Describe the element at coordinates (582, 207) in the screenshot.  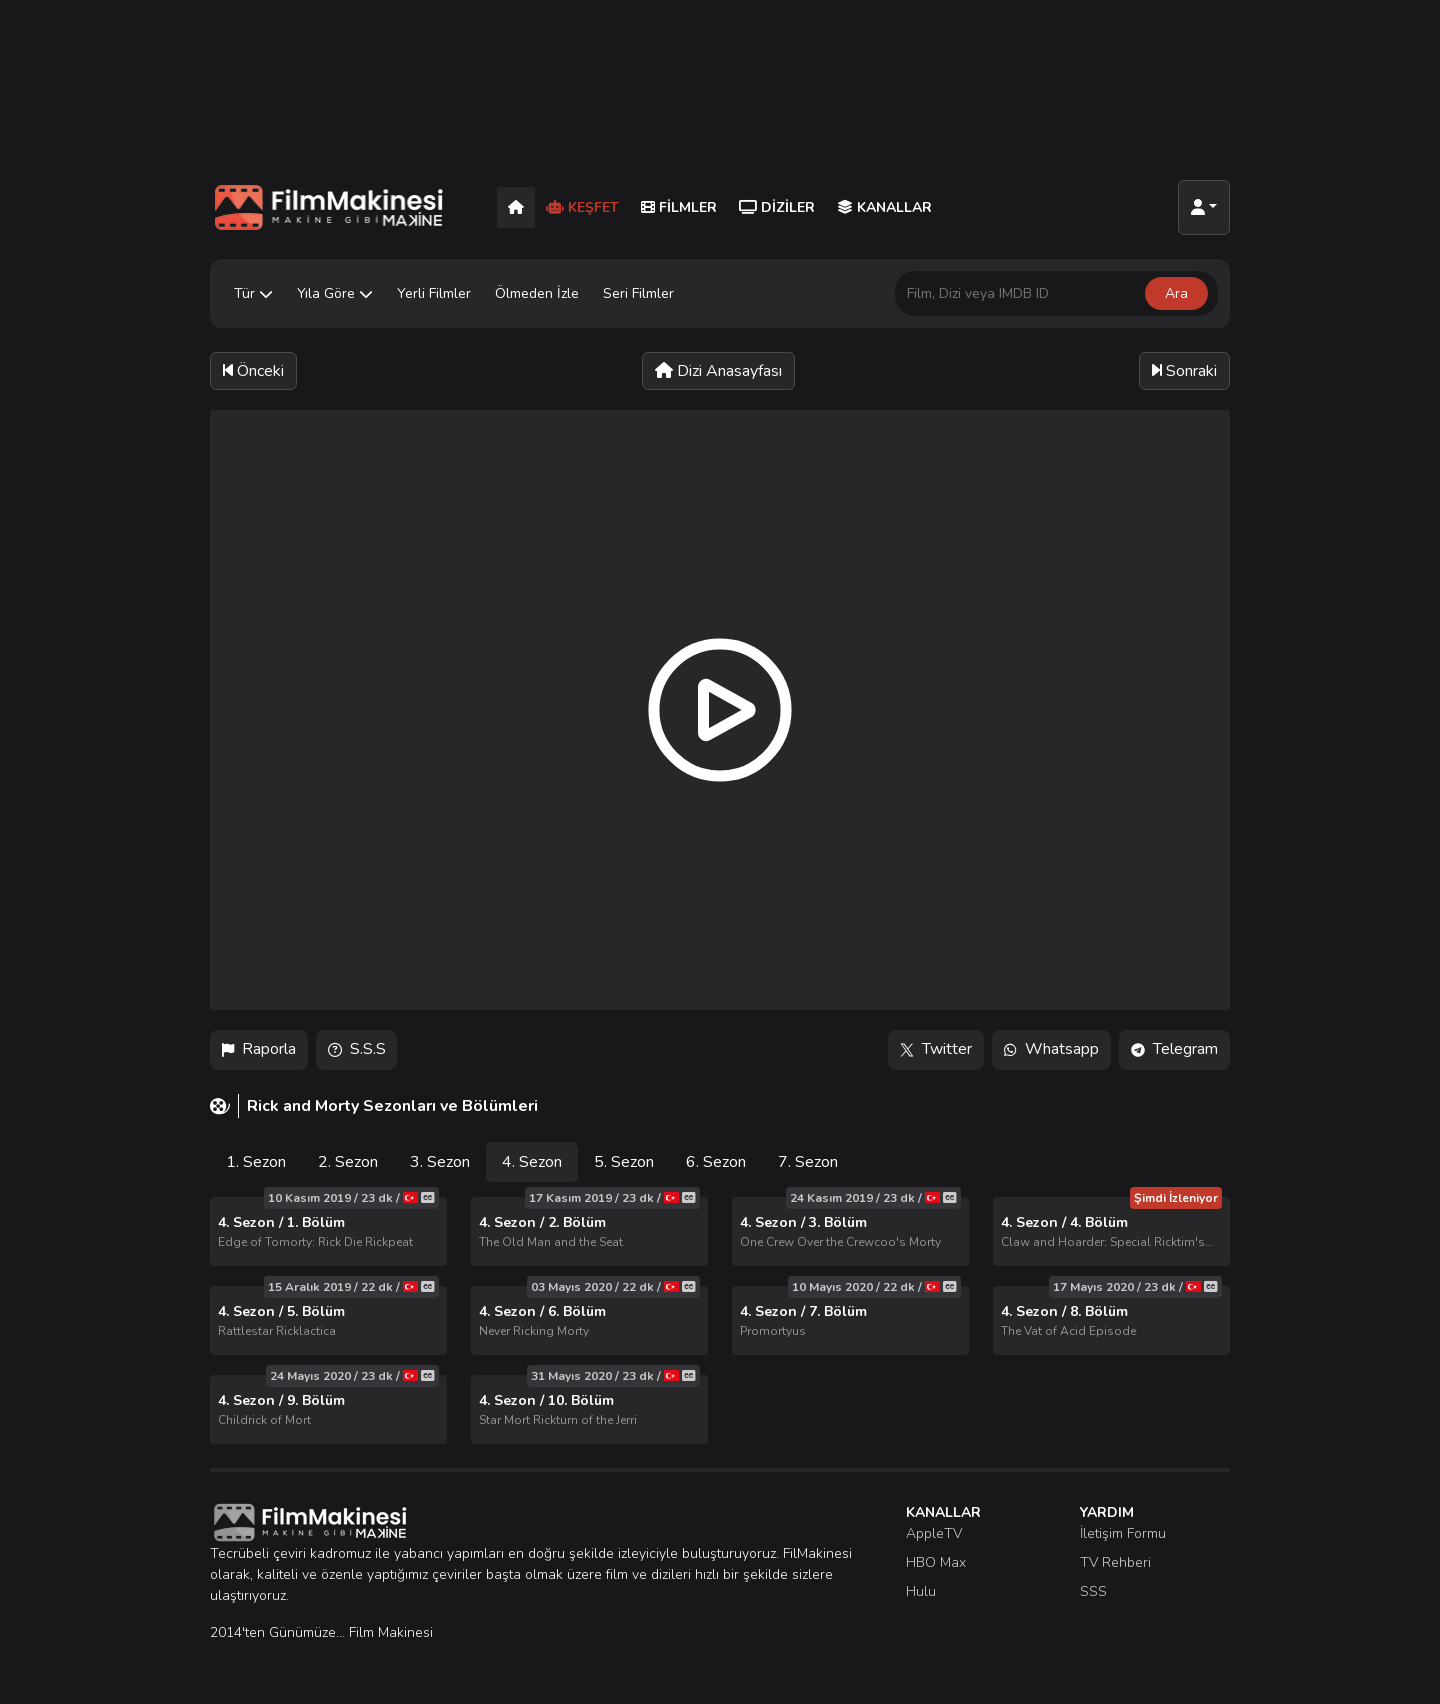
I see `Keşfet` at that location.